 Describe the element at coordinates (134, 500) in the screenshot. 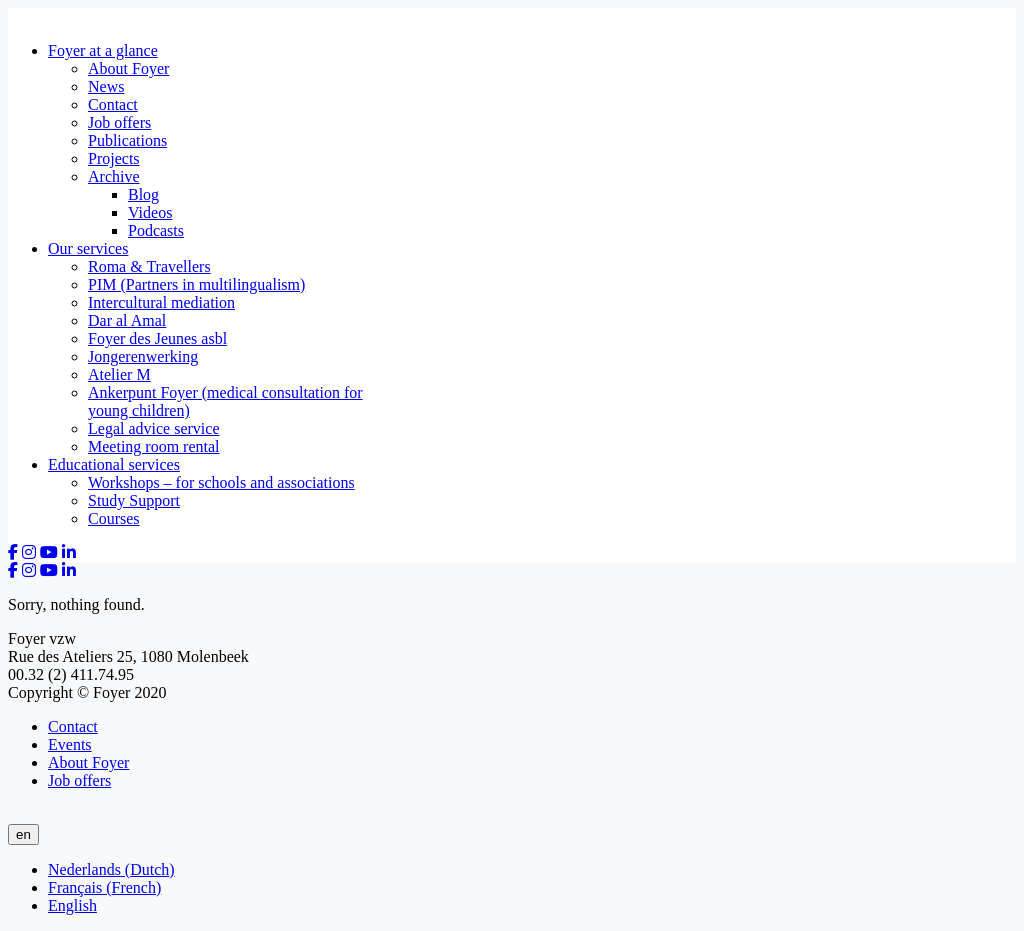

I see `Study Support` at that location.